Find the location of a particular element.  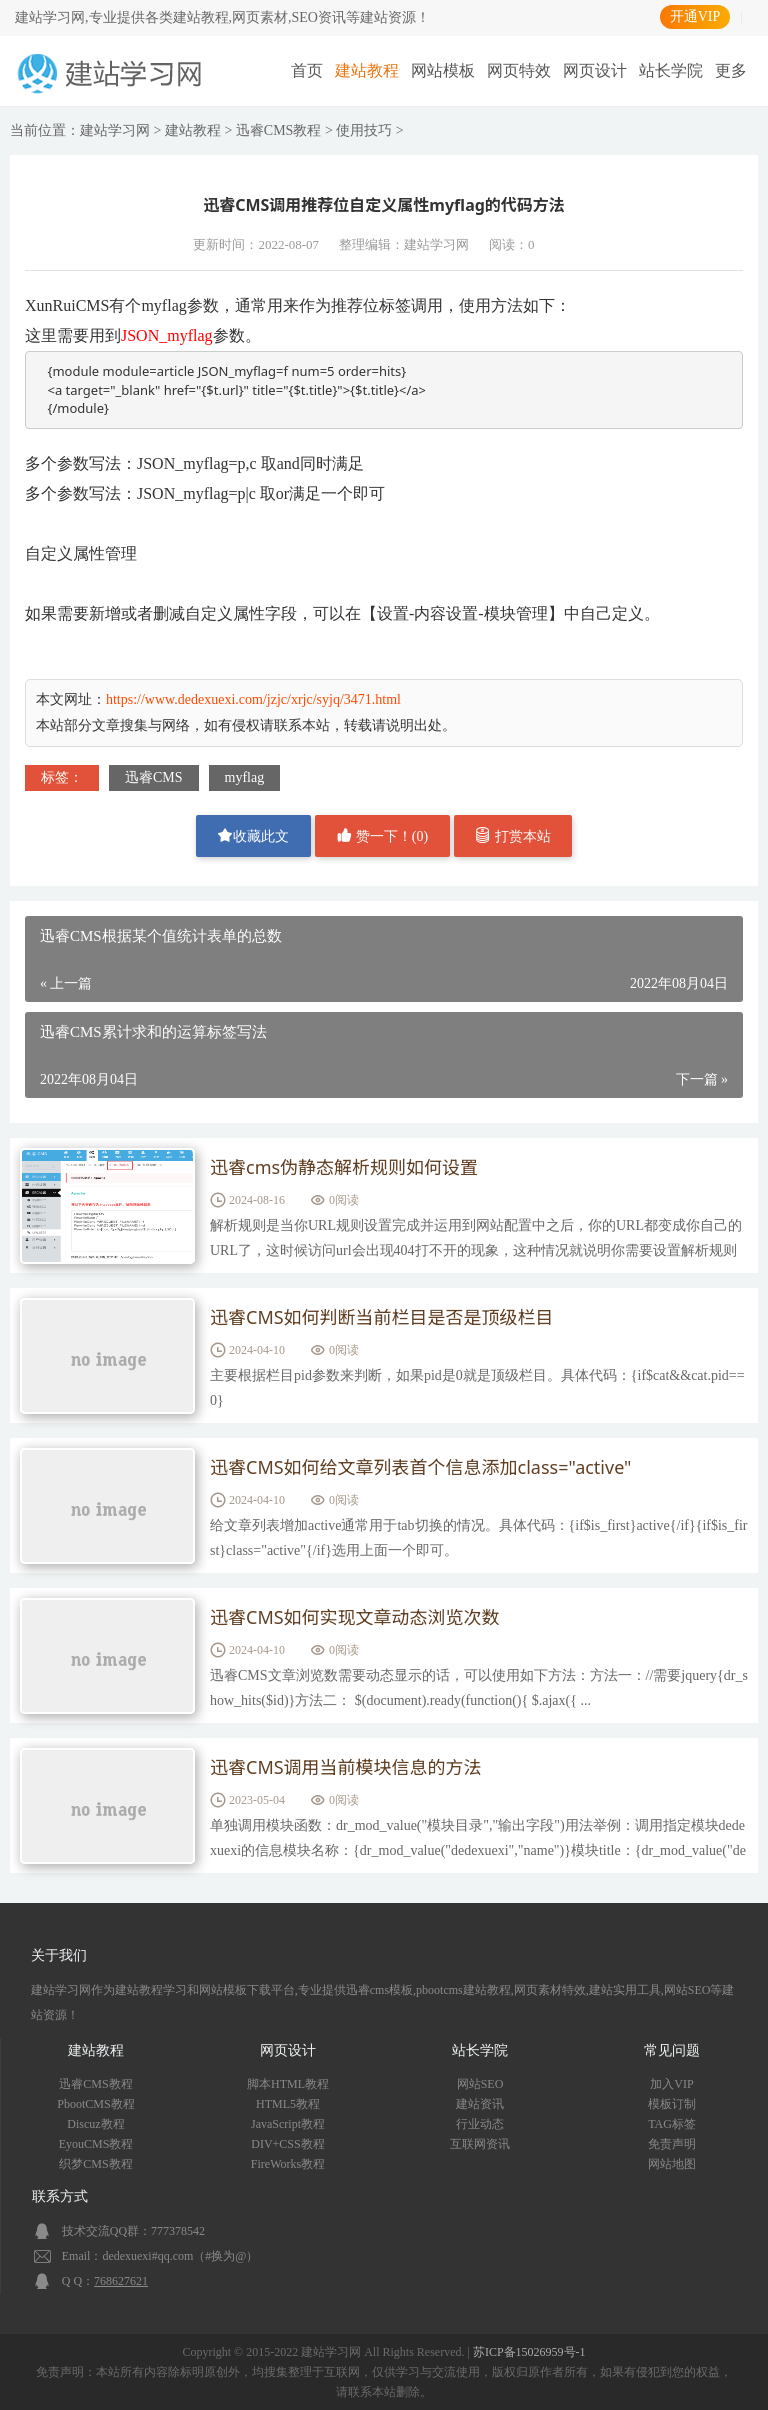

赞一下！() is located at coordinates (382, 835).